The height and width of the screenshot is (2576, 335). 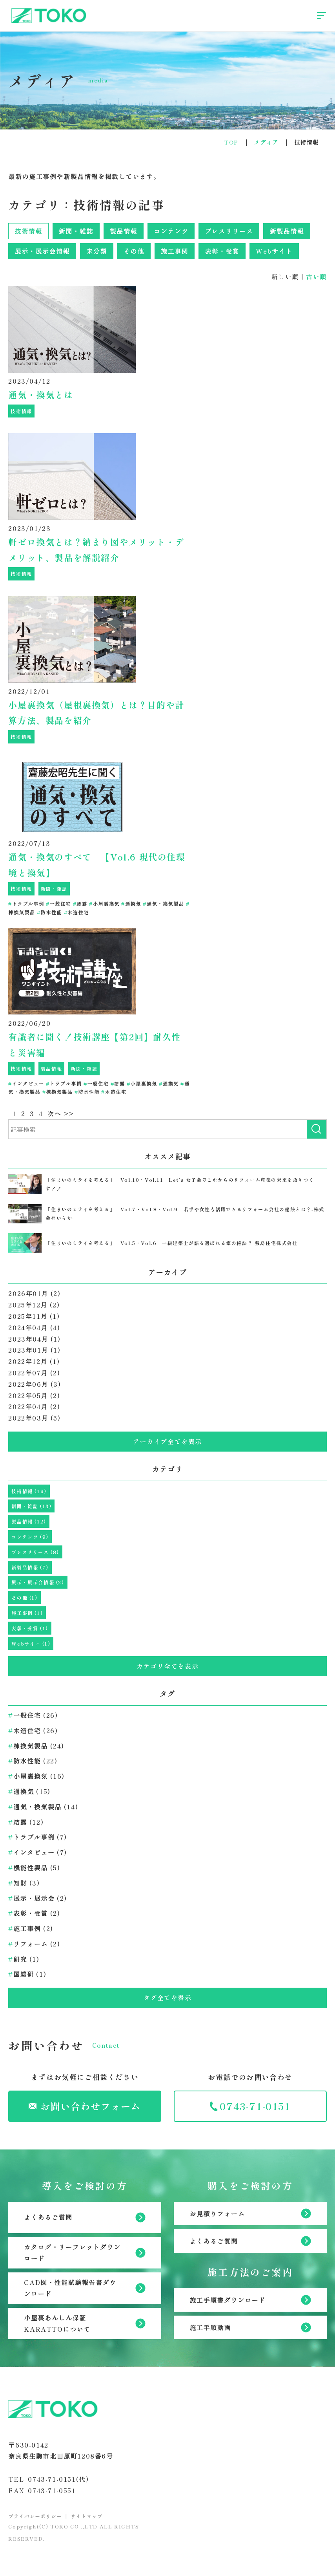 I want to click on 通気・換気製品, so click(x=163, y=903).